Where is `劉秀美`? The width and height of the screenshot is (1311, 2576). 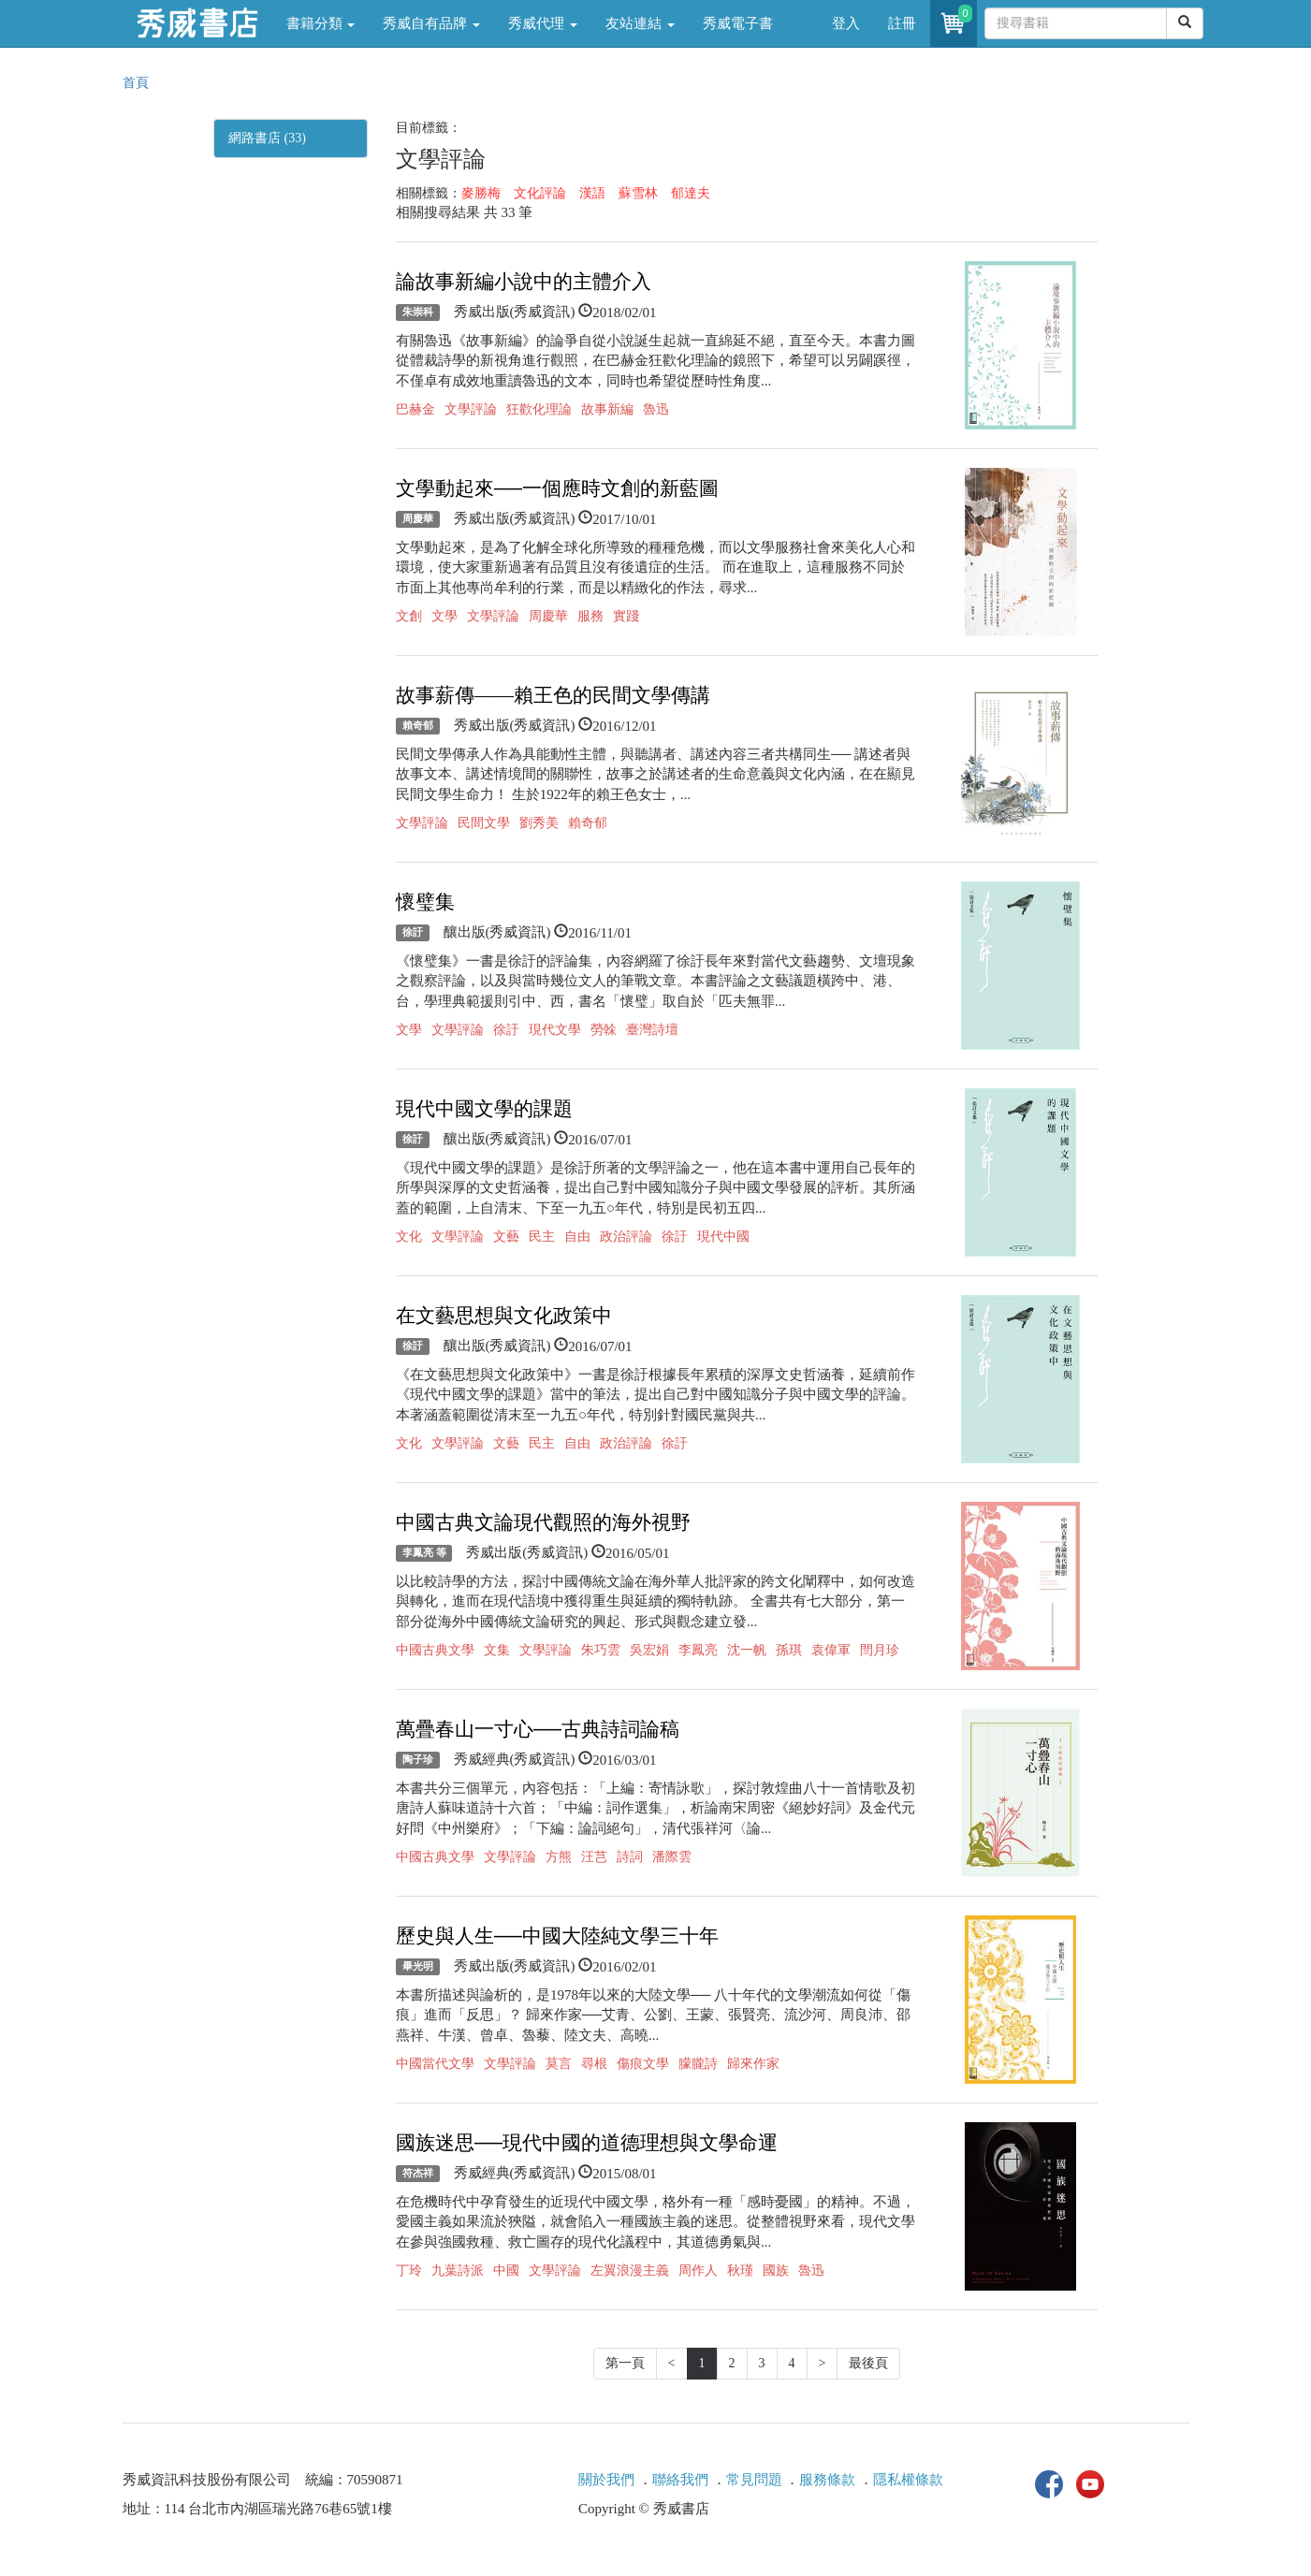 劉秀美 is located at coordinates (539, 823).